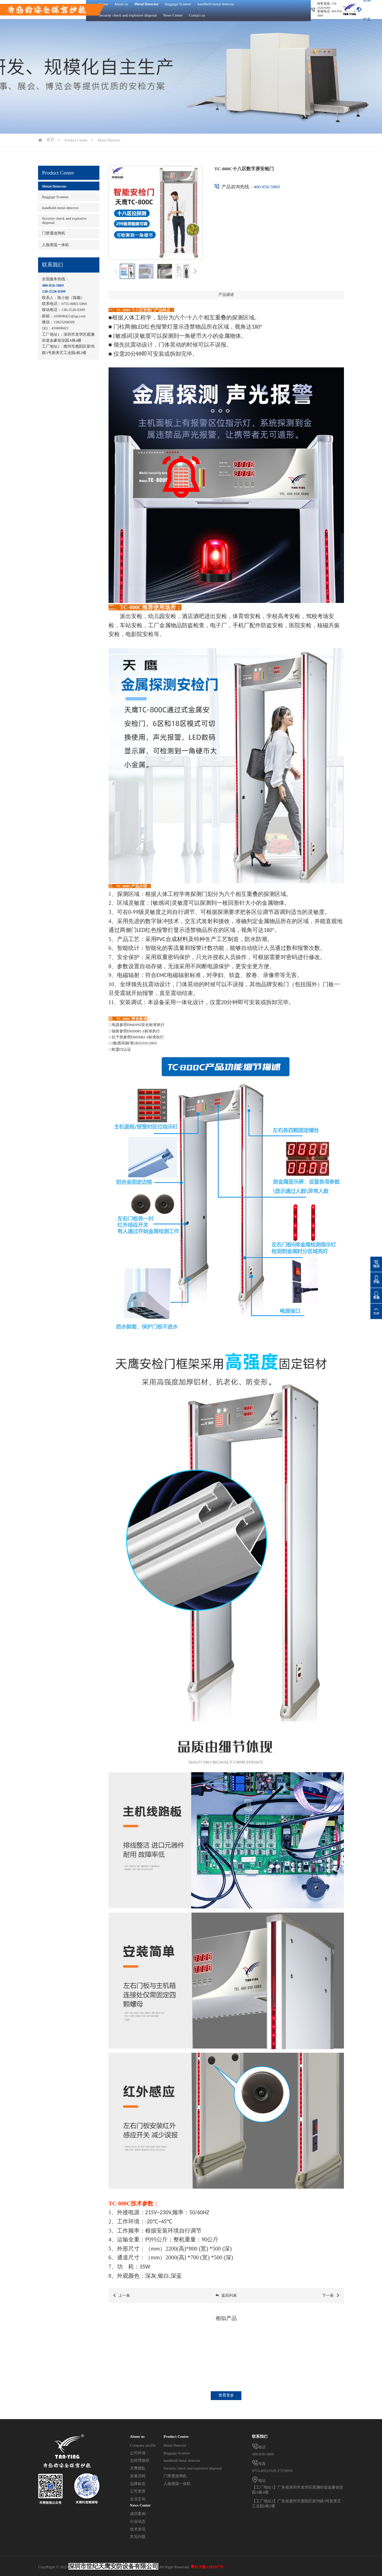 Image resolution: width=382 pixels, height=2576 pixels. What do you see at coordinates (50, 140) in the screenshot?
I see `首页` at bounding box center [50, 140].